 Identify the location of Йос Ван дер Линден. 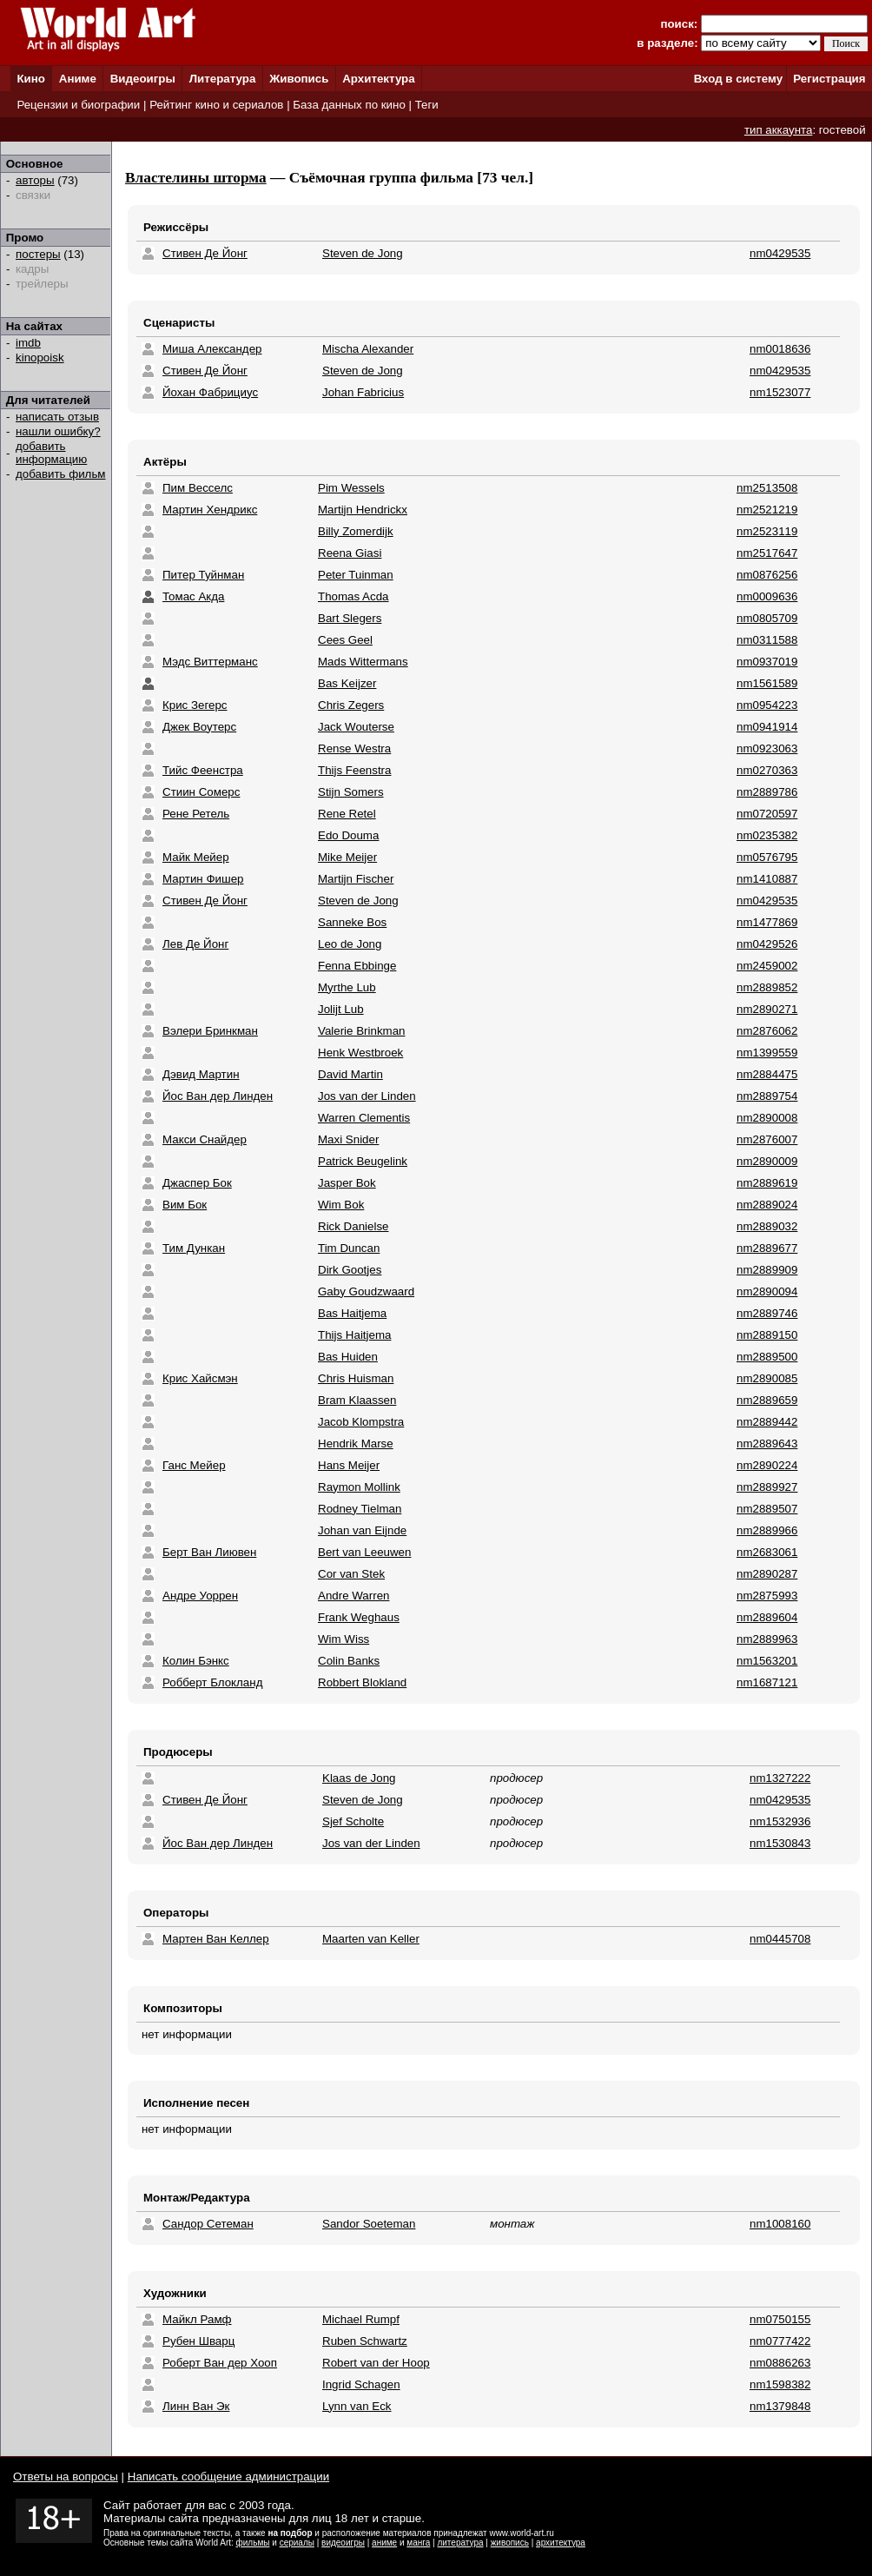
(217, 1096).